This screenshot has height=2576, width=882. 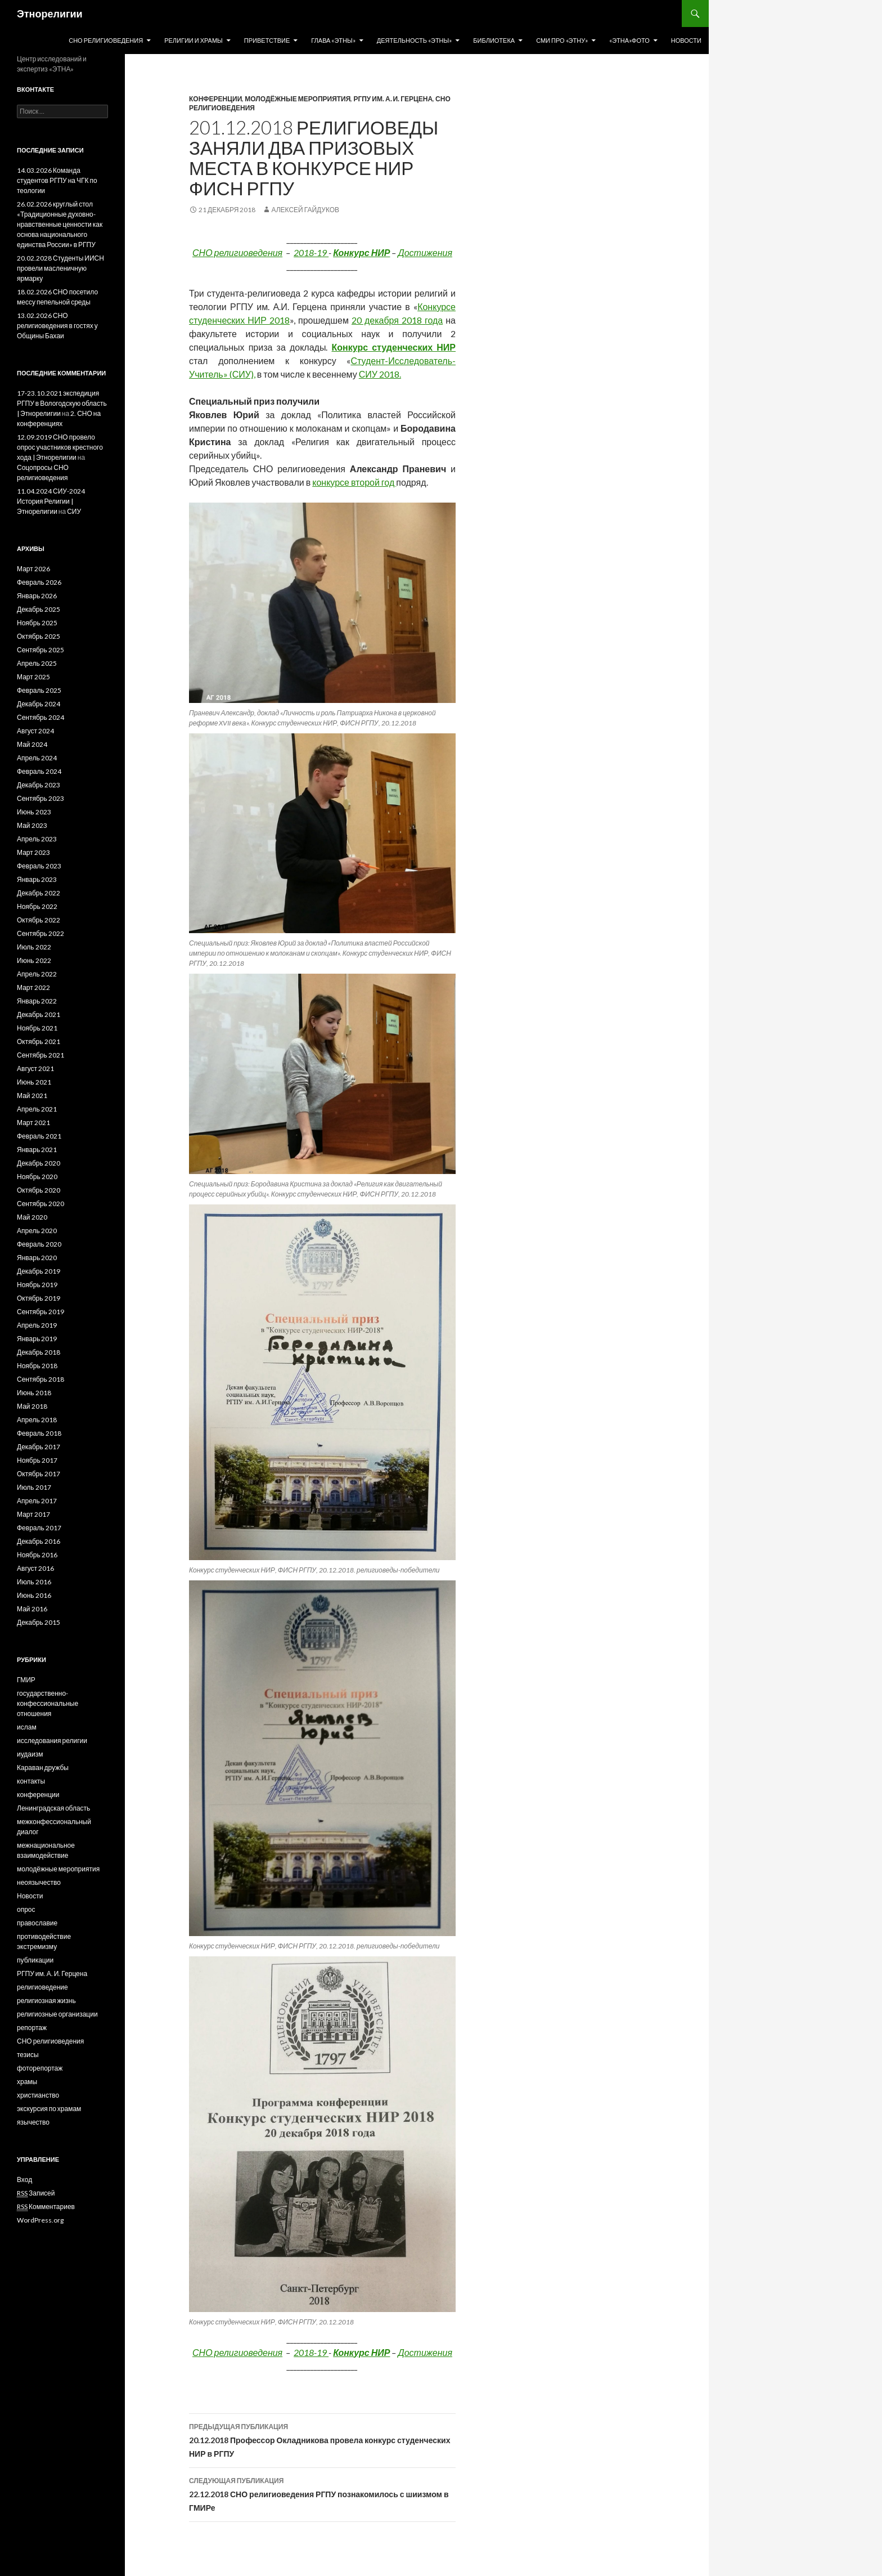 I want to click on Сентябрь 2018, so click(x=40, y=1379).